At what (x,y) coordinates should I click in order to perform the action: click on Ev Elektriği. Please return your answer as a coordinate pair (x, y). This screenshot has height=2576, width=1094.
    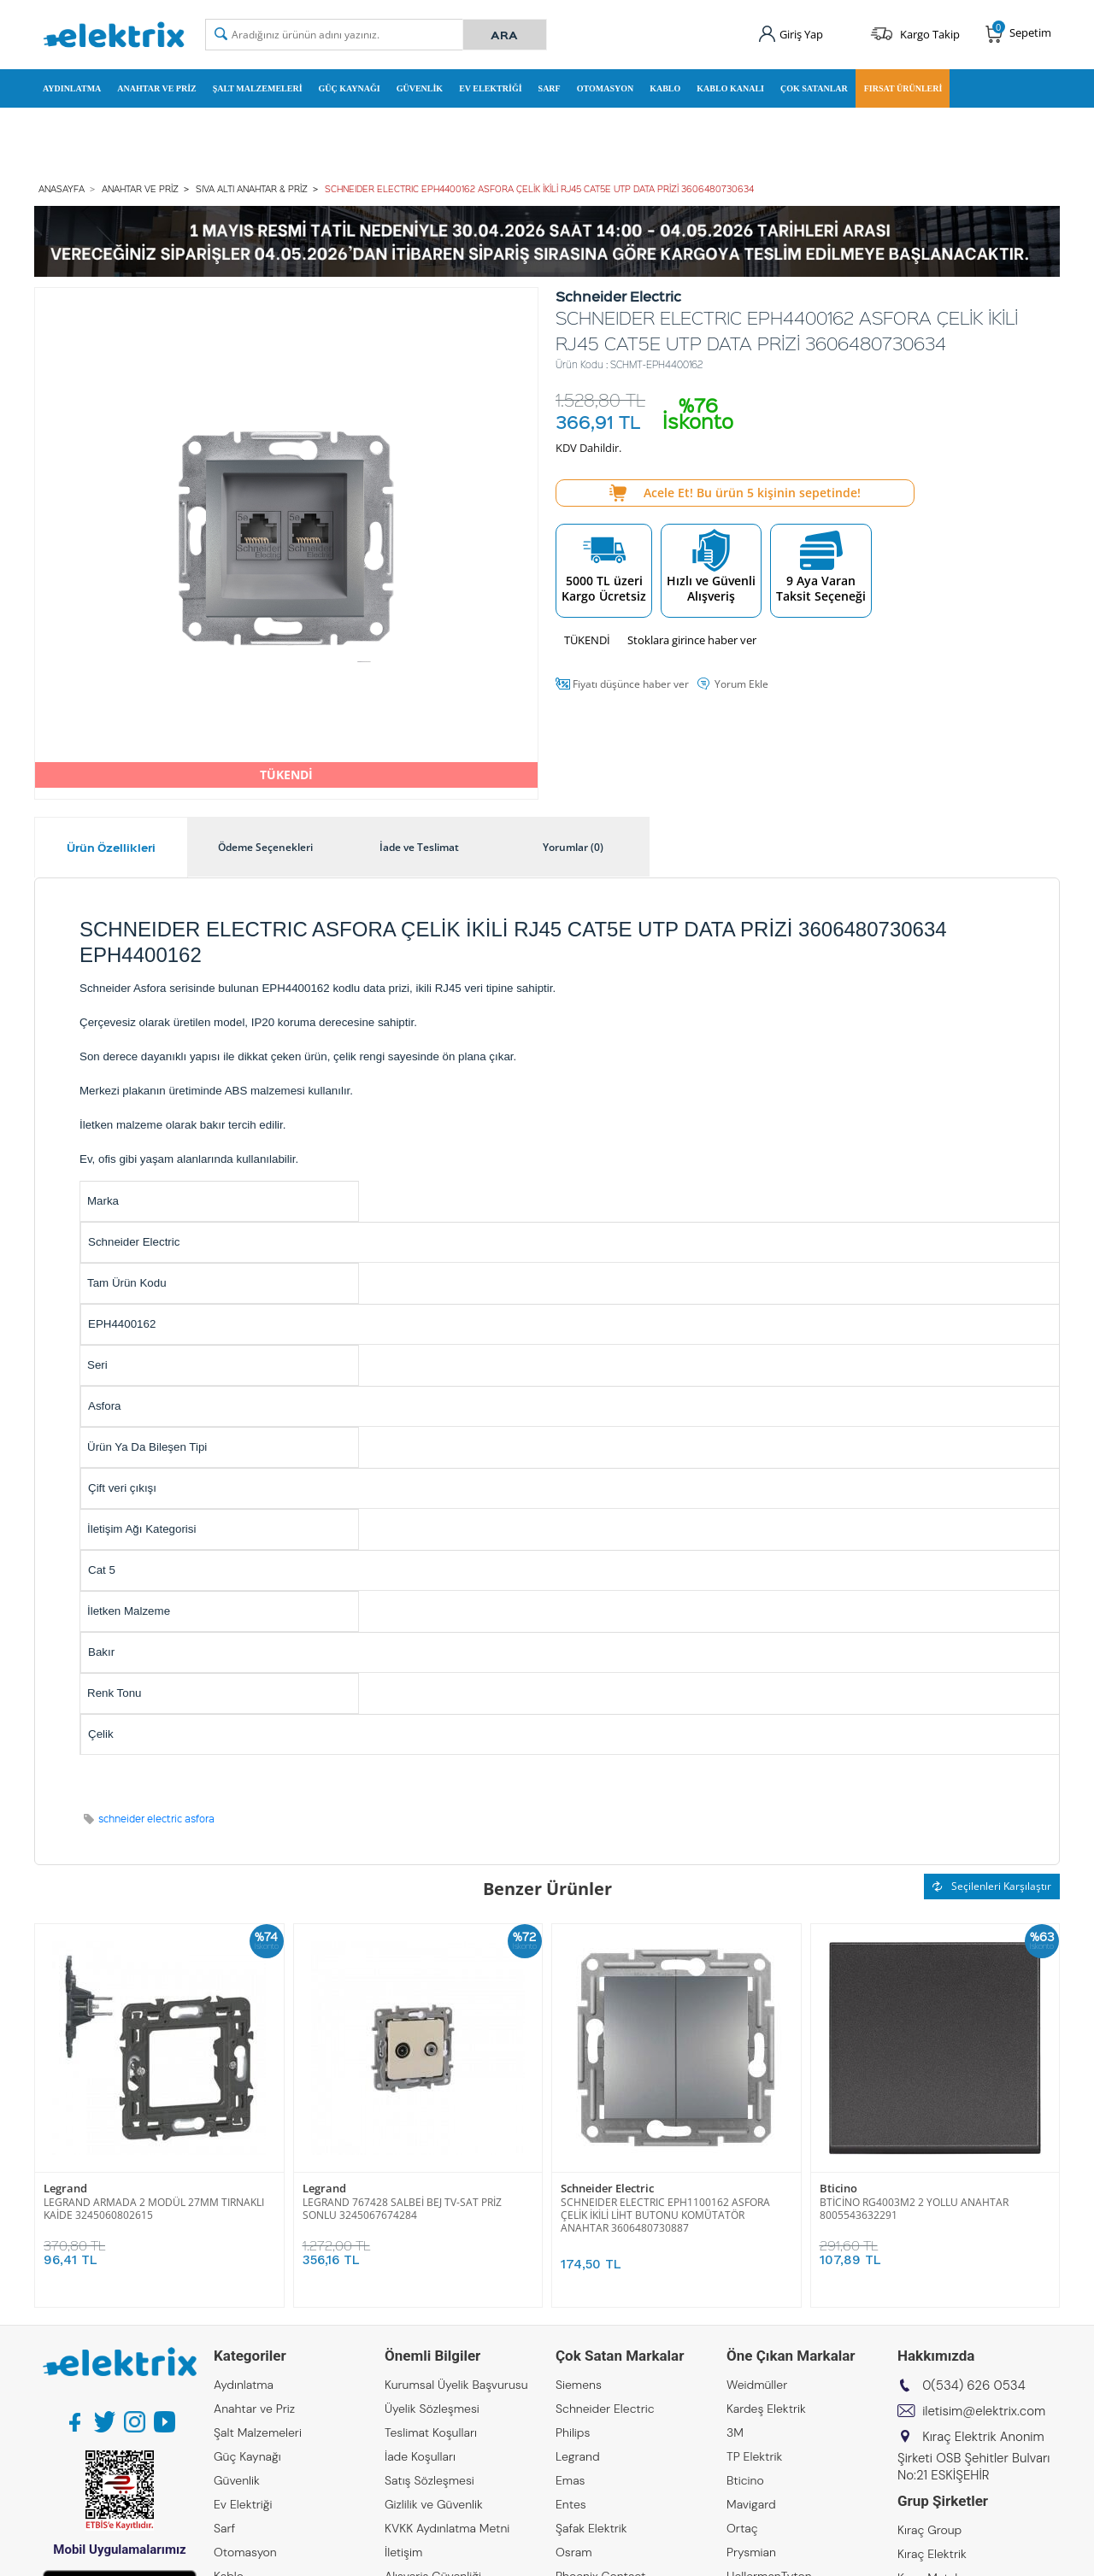
    Looking at the image, I should click on (490, 88).